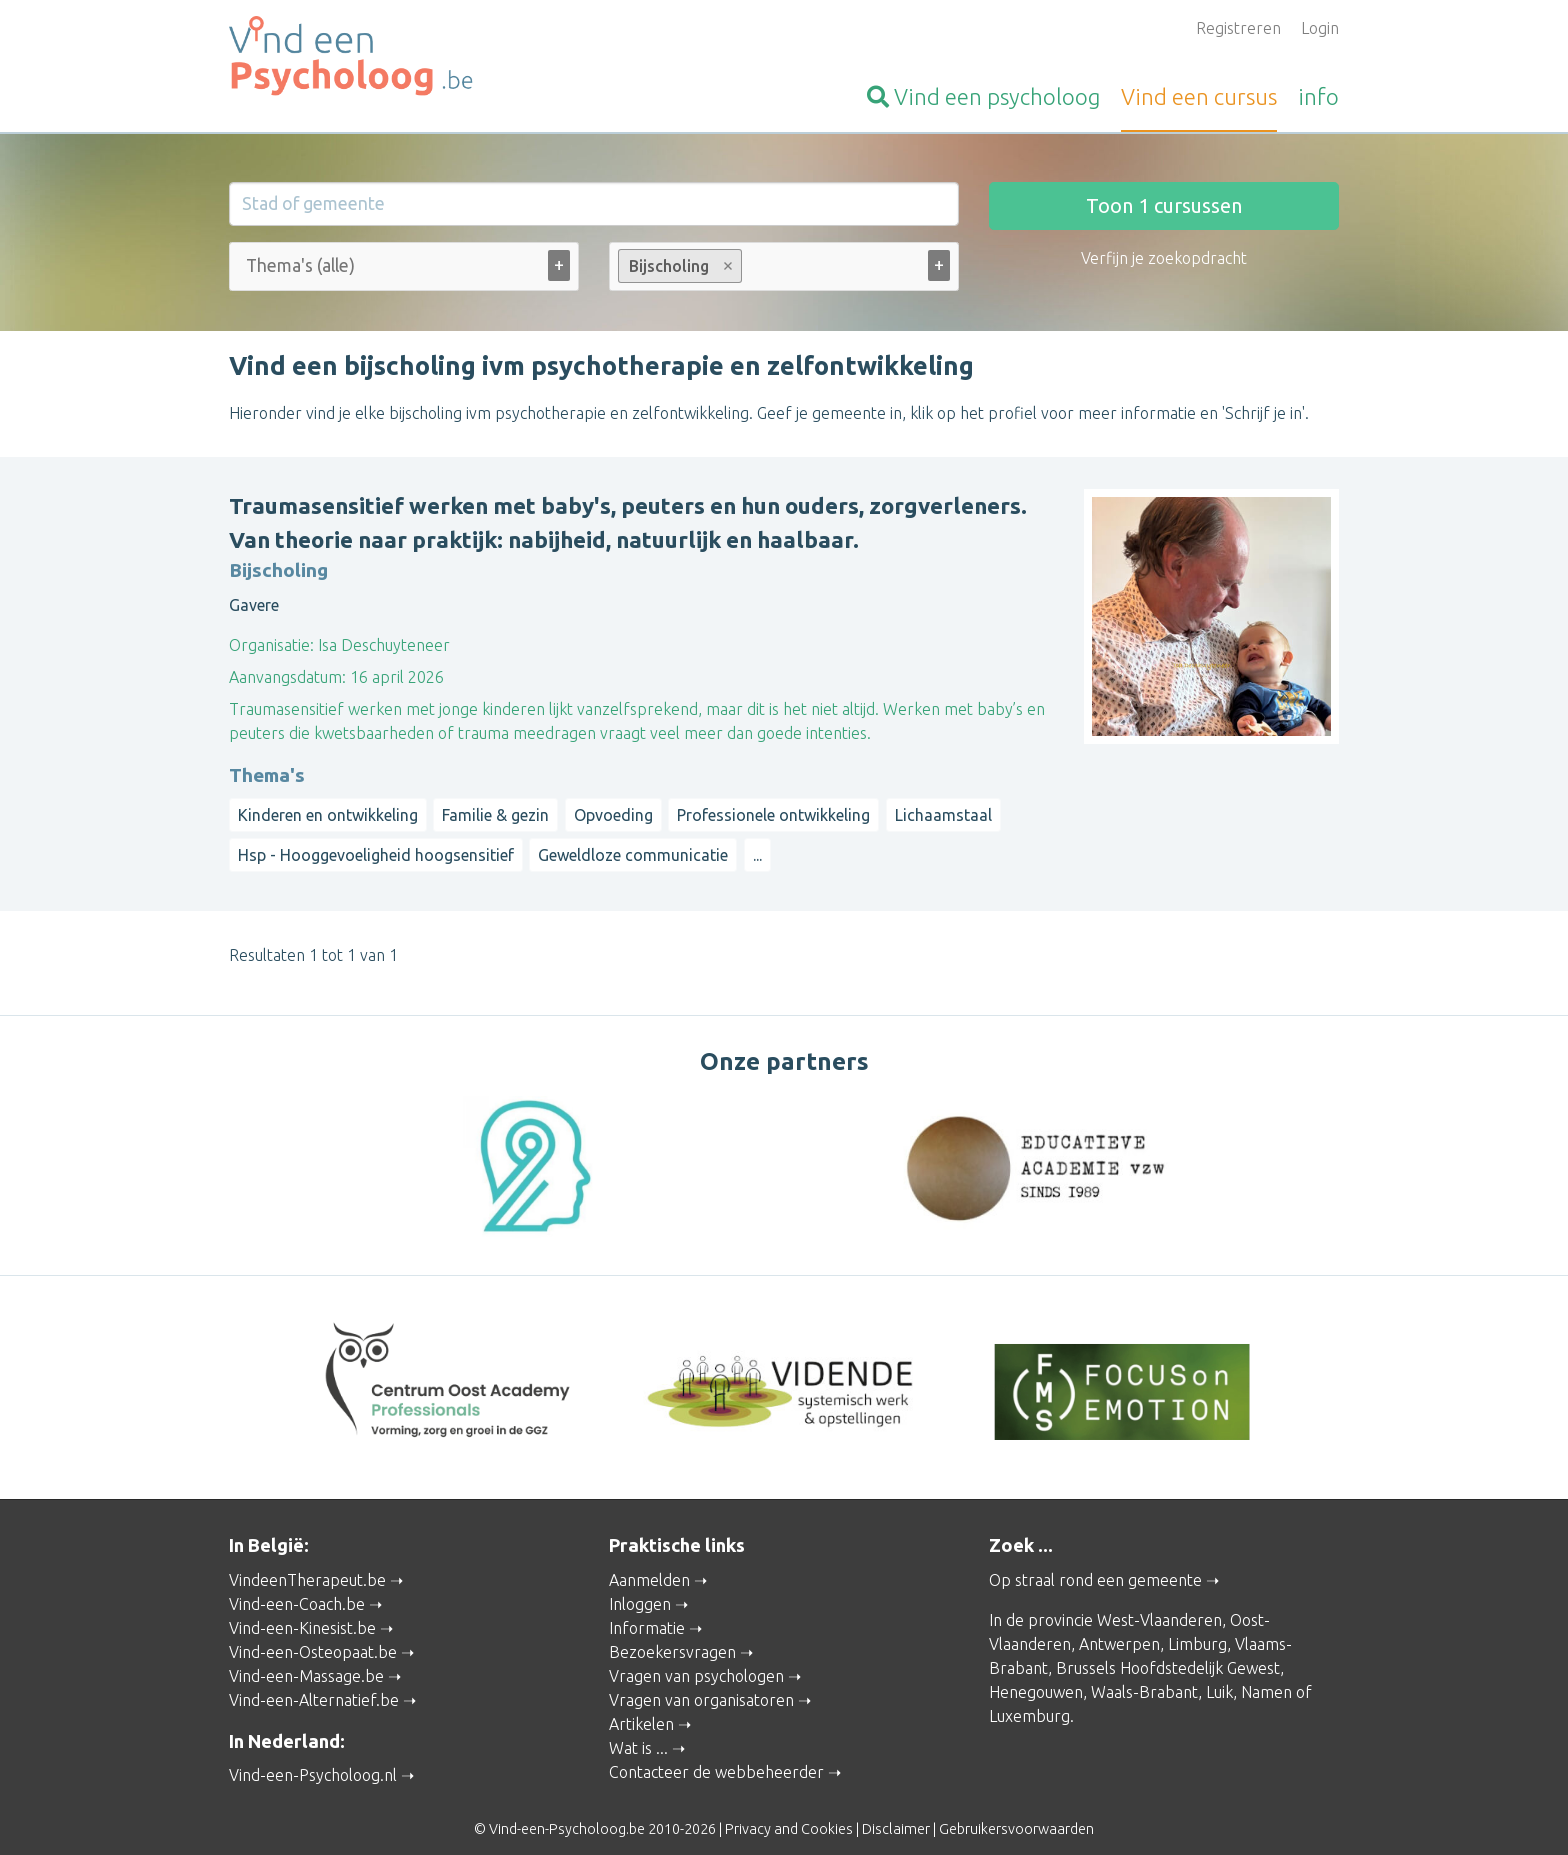 This screenshot has height=1855, width=1568. What do you see at coordinates (649, 1561) in the screenshot?
I see `Aanmelden` at bounding box center [649, 1561].